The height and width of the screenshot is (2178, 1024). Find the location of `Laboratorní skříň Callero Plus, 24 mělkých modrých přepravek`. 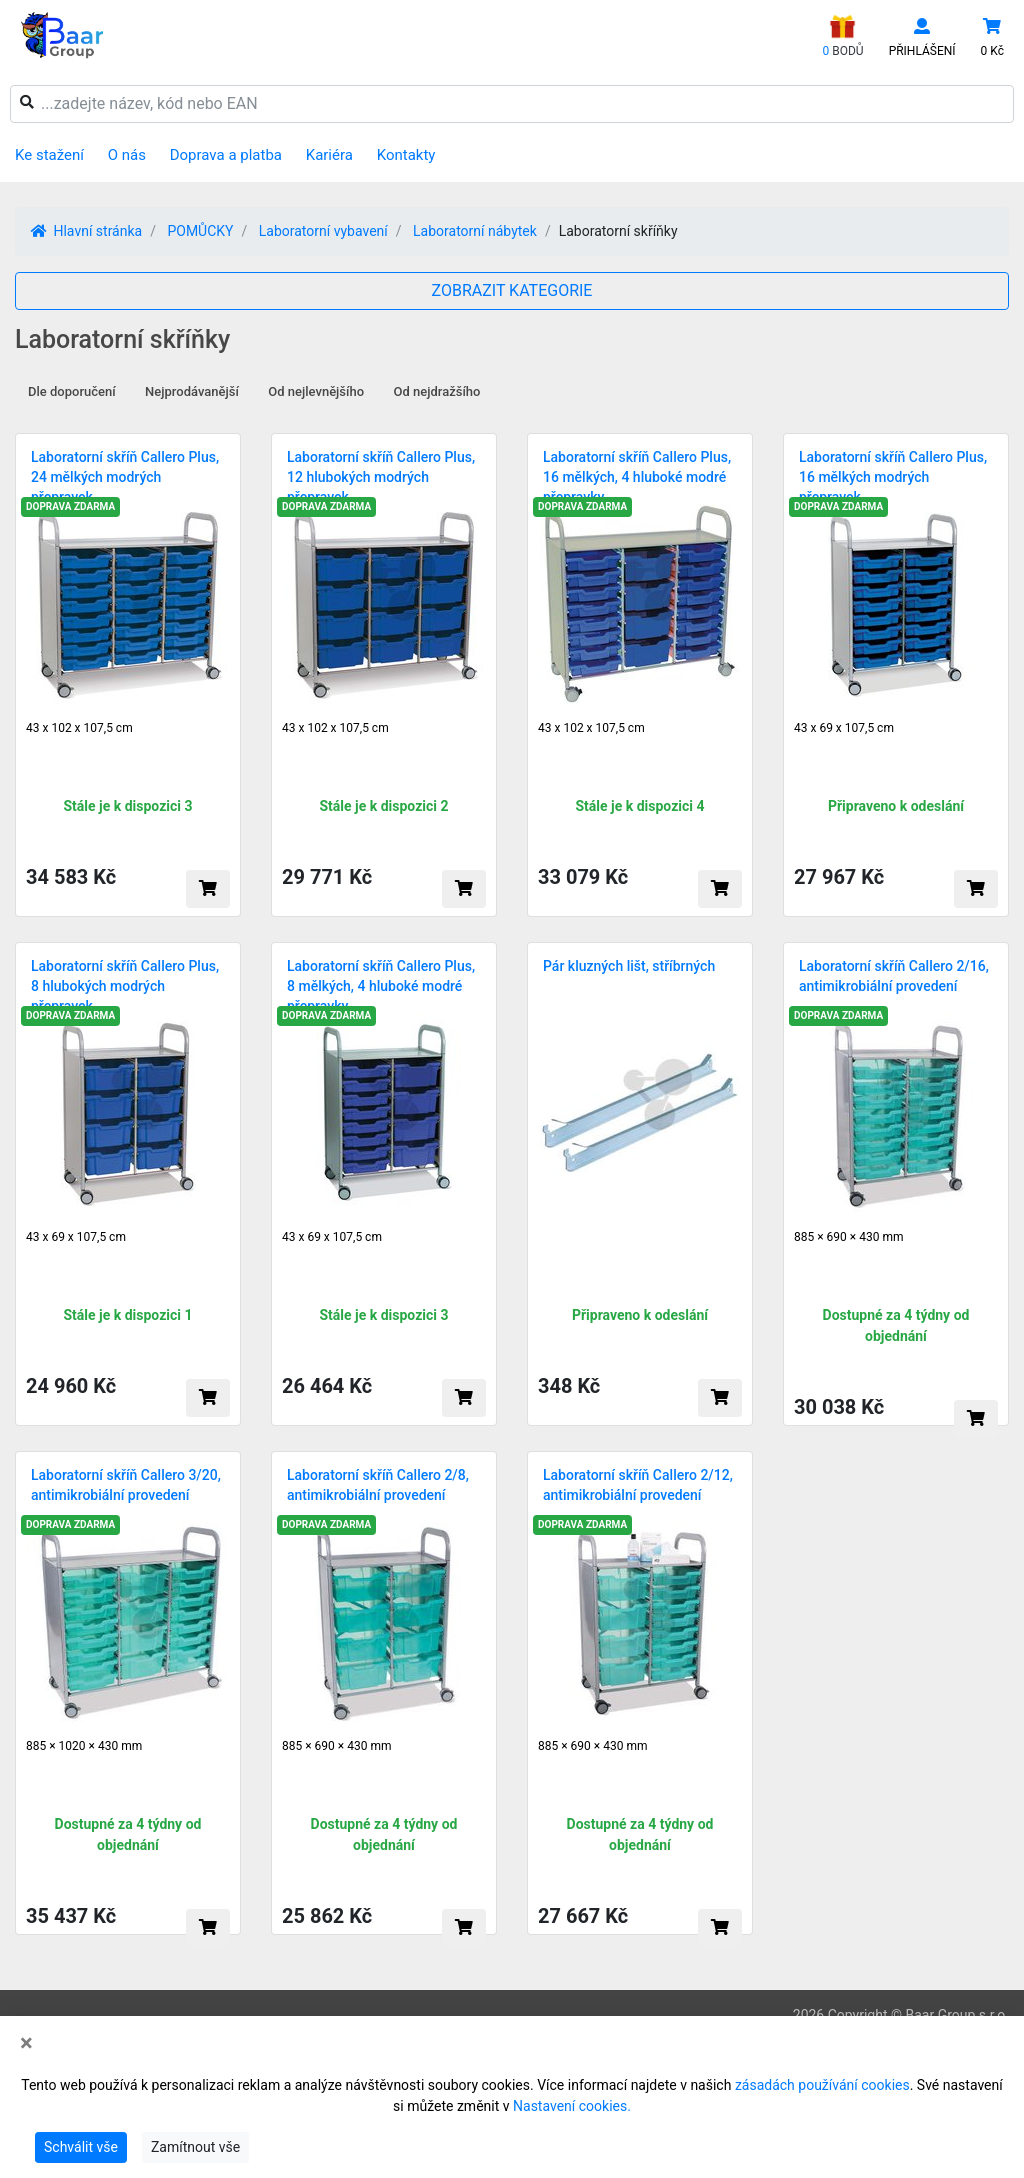

Laboratorní skříň Callero Plus, 24 mělkých modrých přepravek is located at coordinates (125, 477).